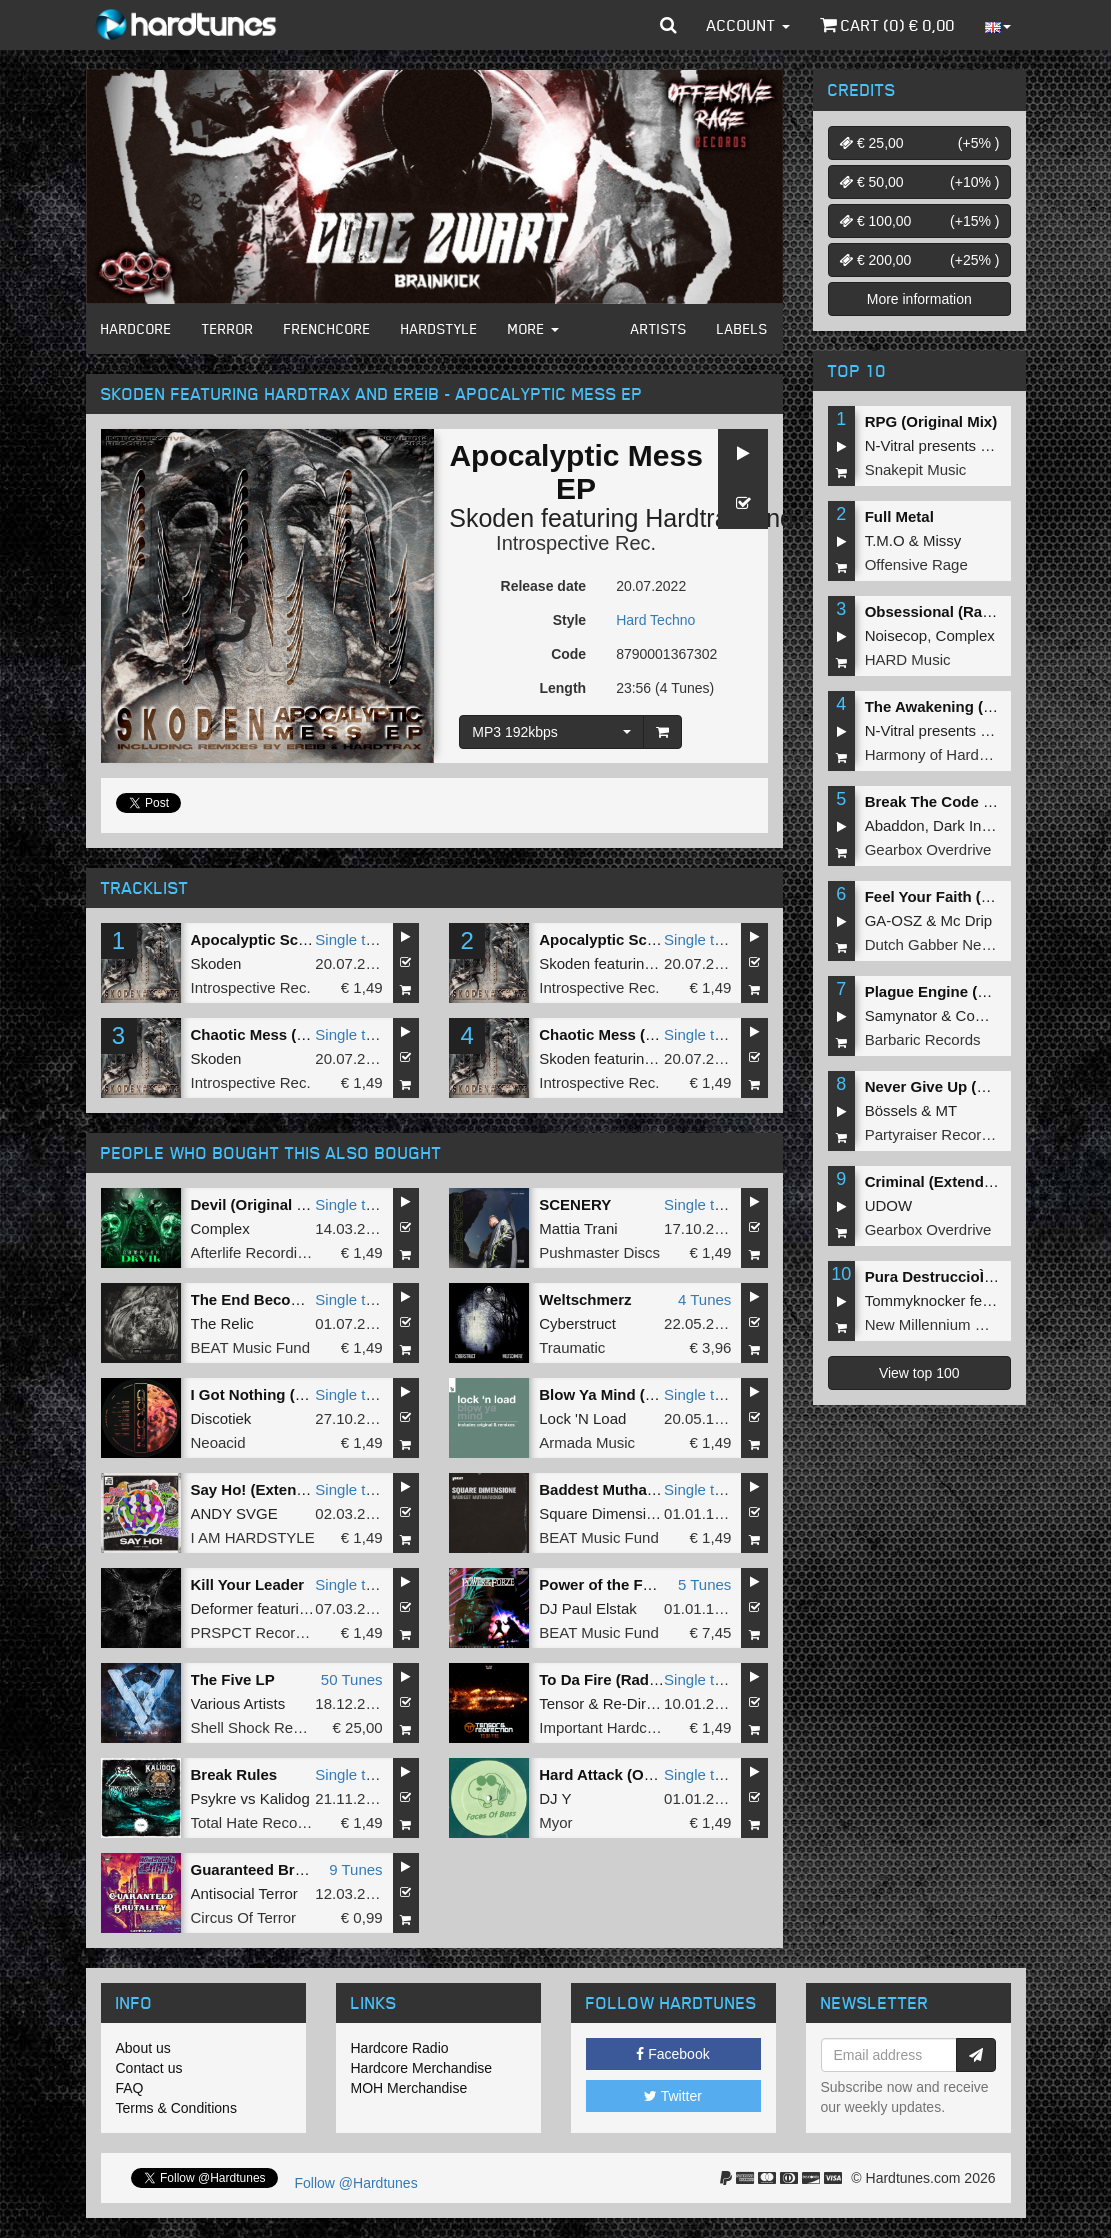 The height and width of the screenshot is (2238, 1111). I want to click on UDOW, so click(889, 1205).